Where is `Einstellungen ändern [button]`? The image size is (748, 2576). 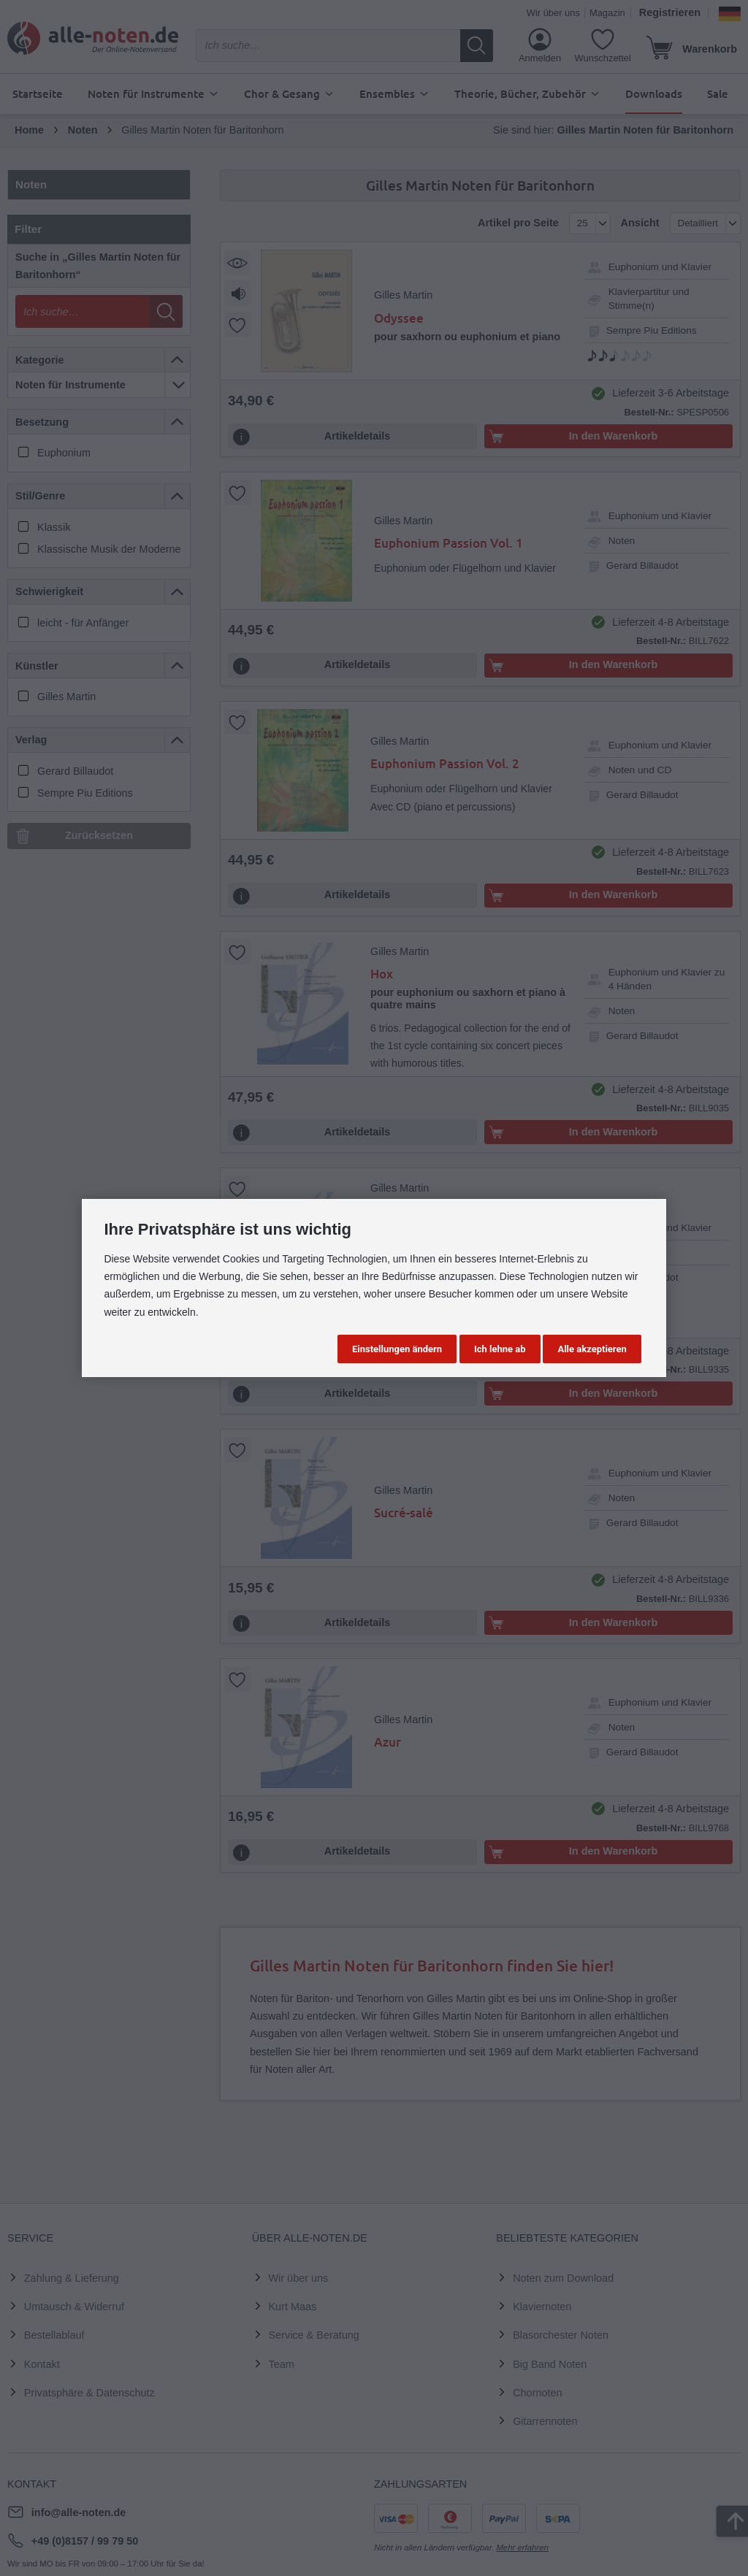
Einstellungen ändern [button] is located at coordinates (397, 1348).